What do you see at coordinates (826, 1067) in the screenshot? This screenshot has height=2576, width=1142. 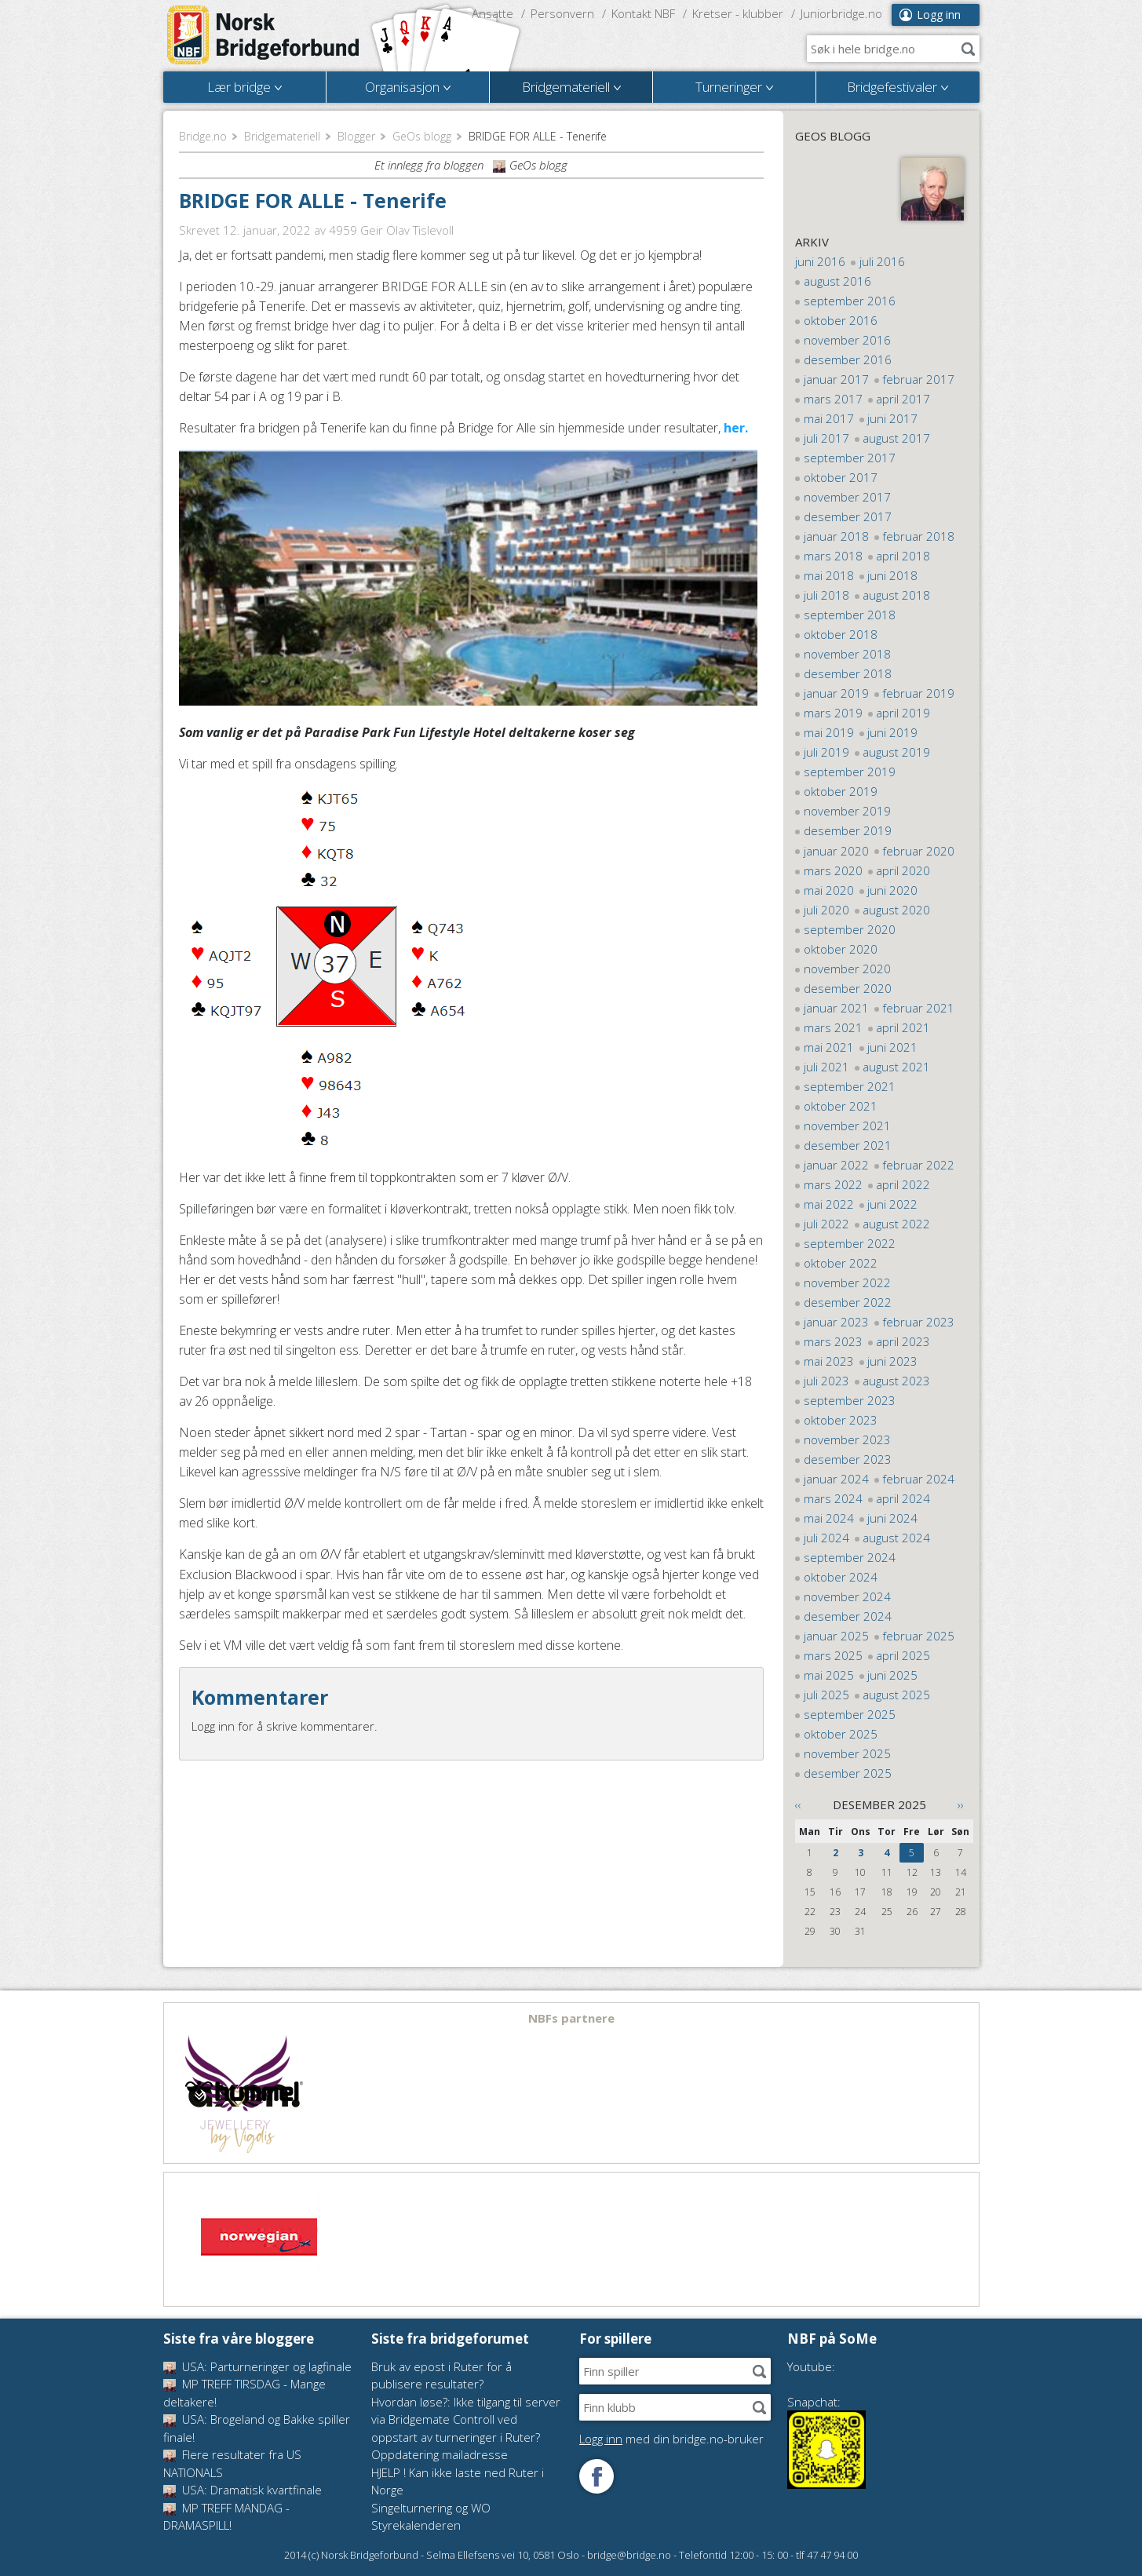 I see `juli 2021` at bounding box center [826, 1067].